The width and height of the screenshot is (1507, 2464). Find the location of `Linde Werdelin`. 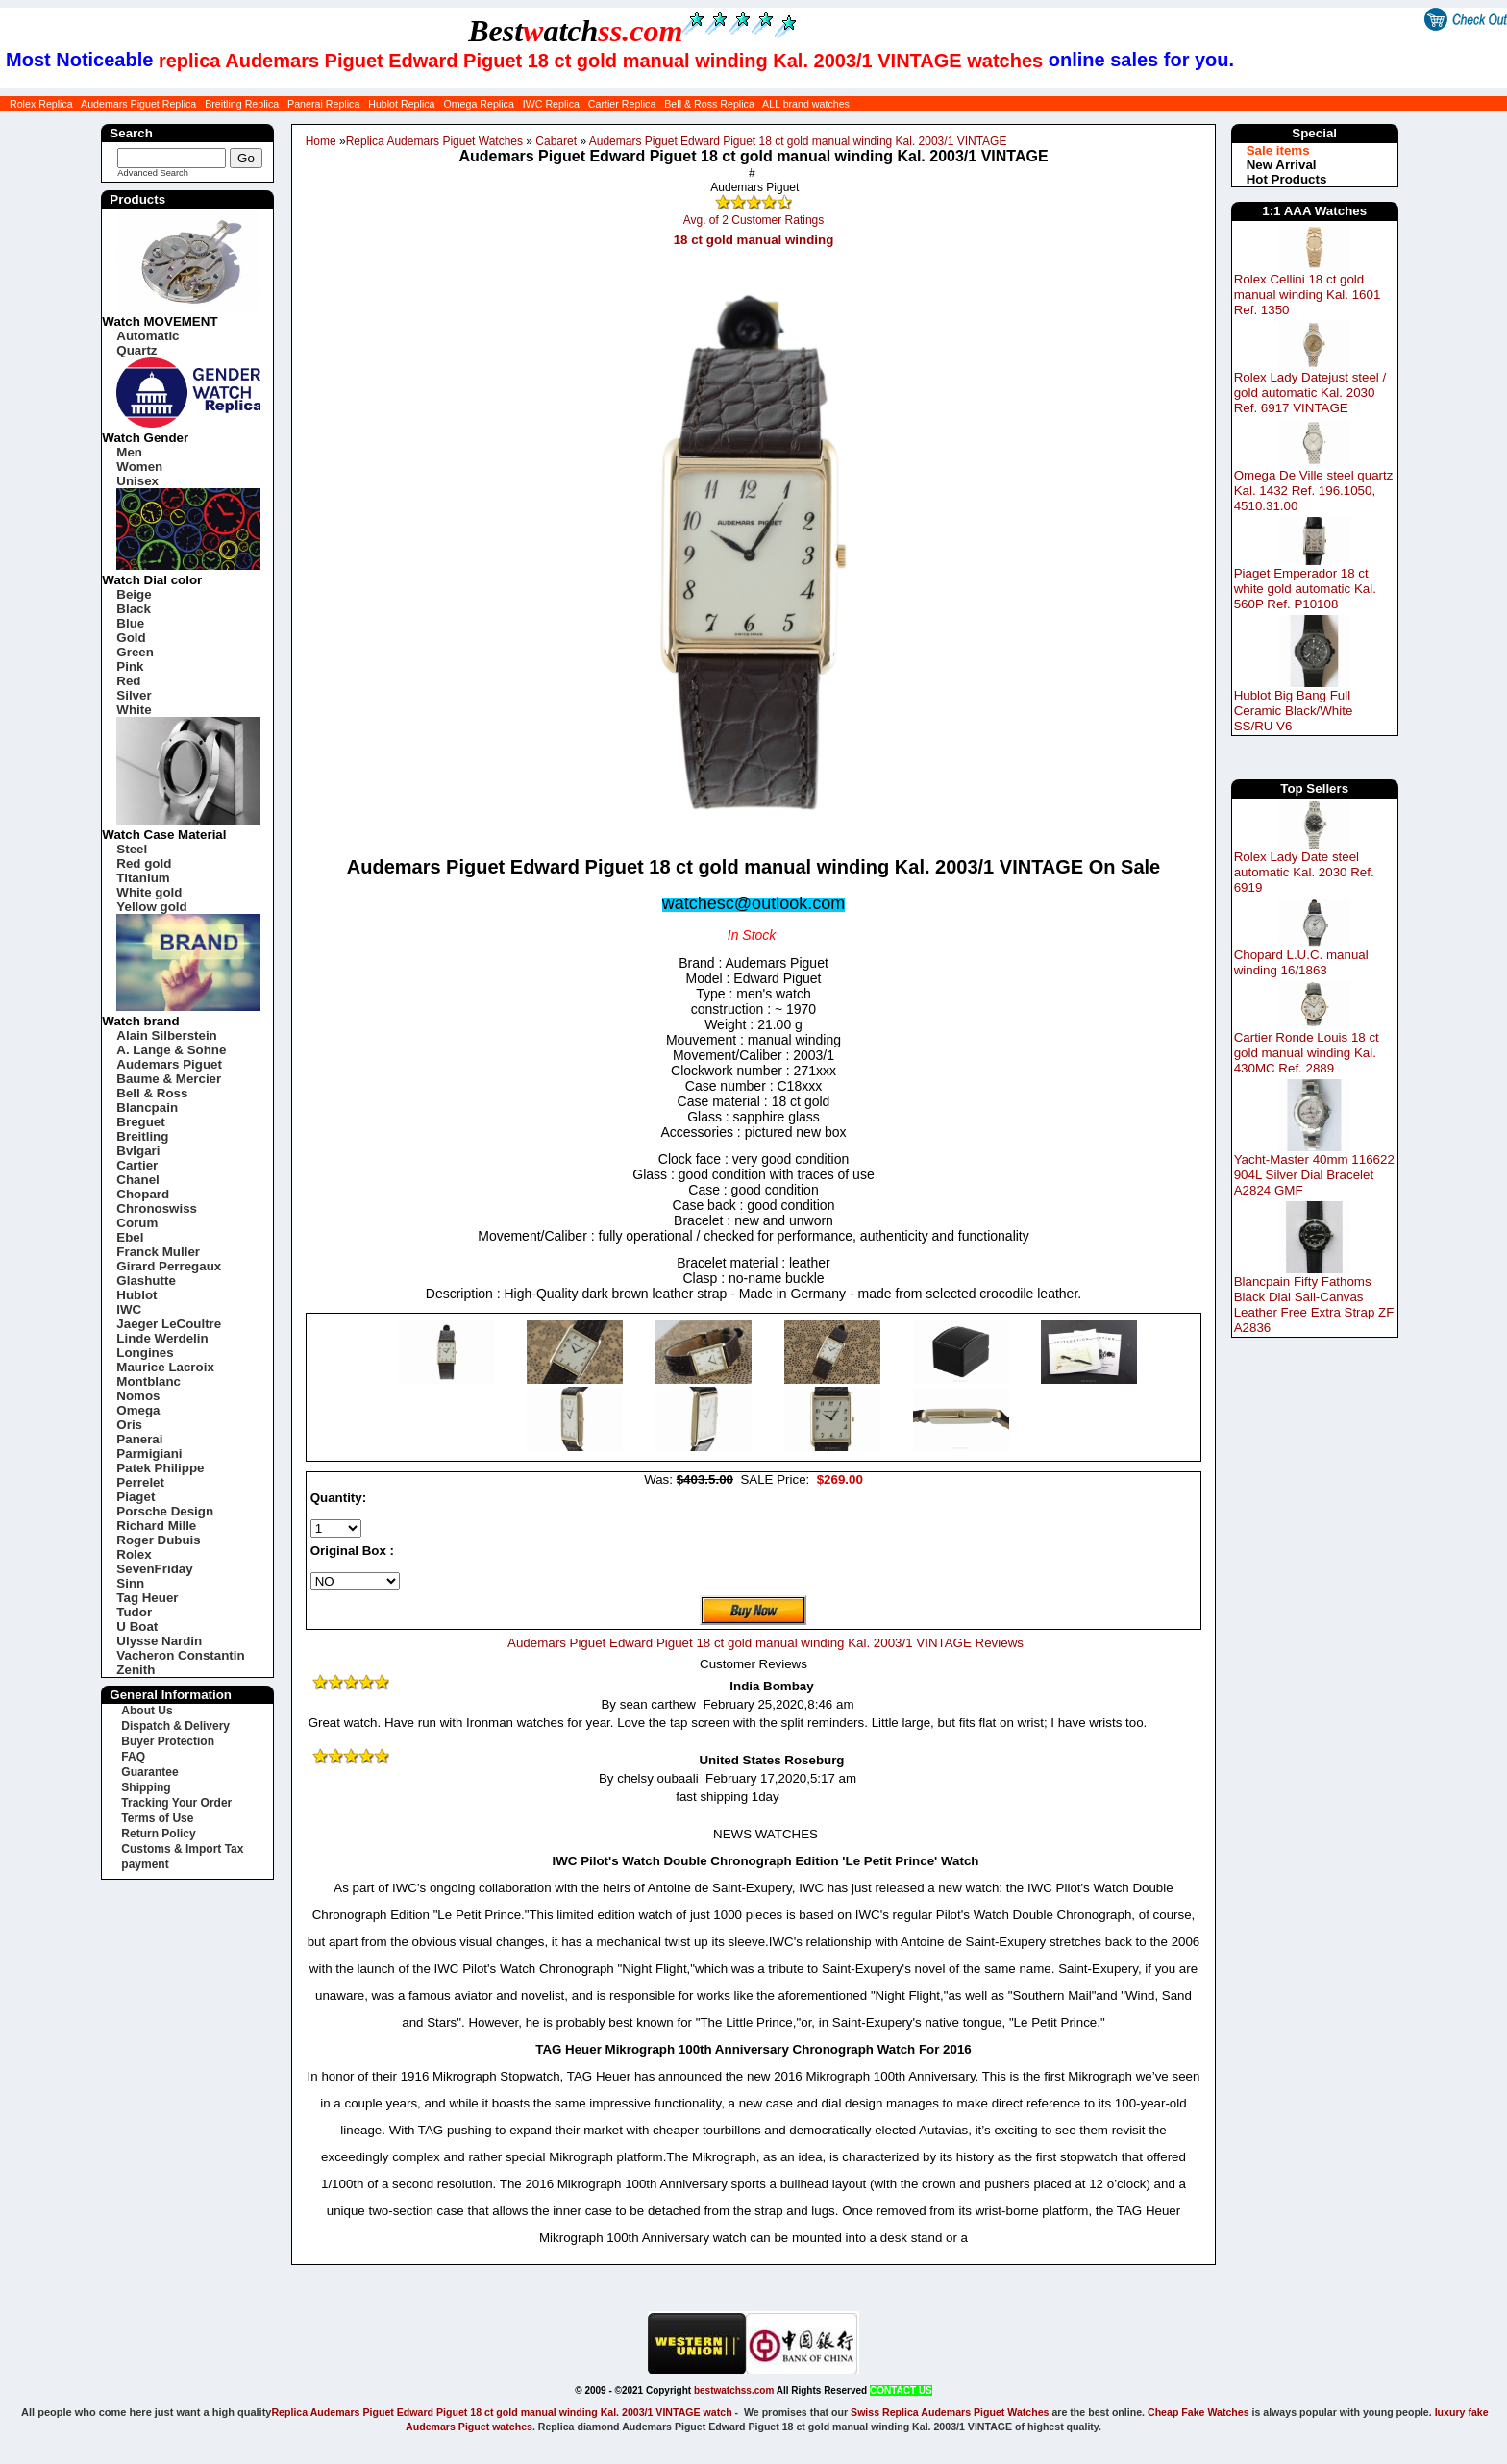

Linde Werdelin is located at coordinates (162, 1338).